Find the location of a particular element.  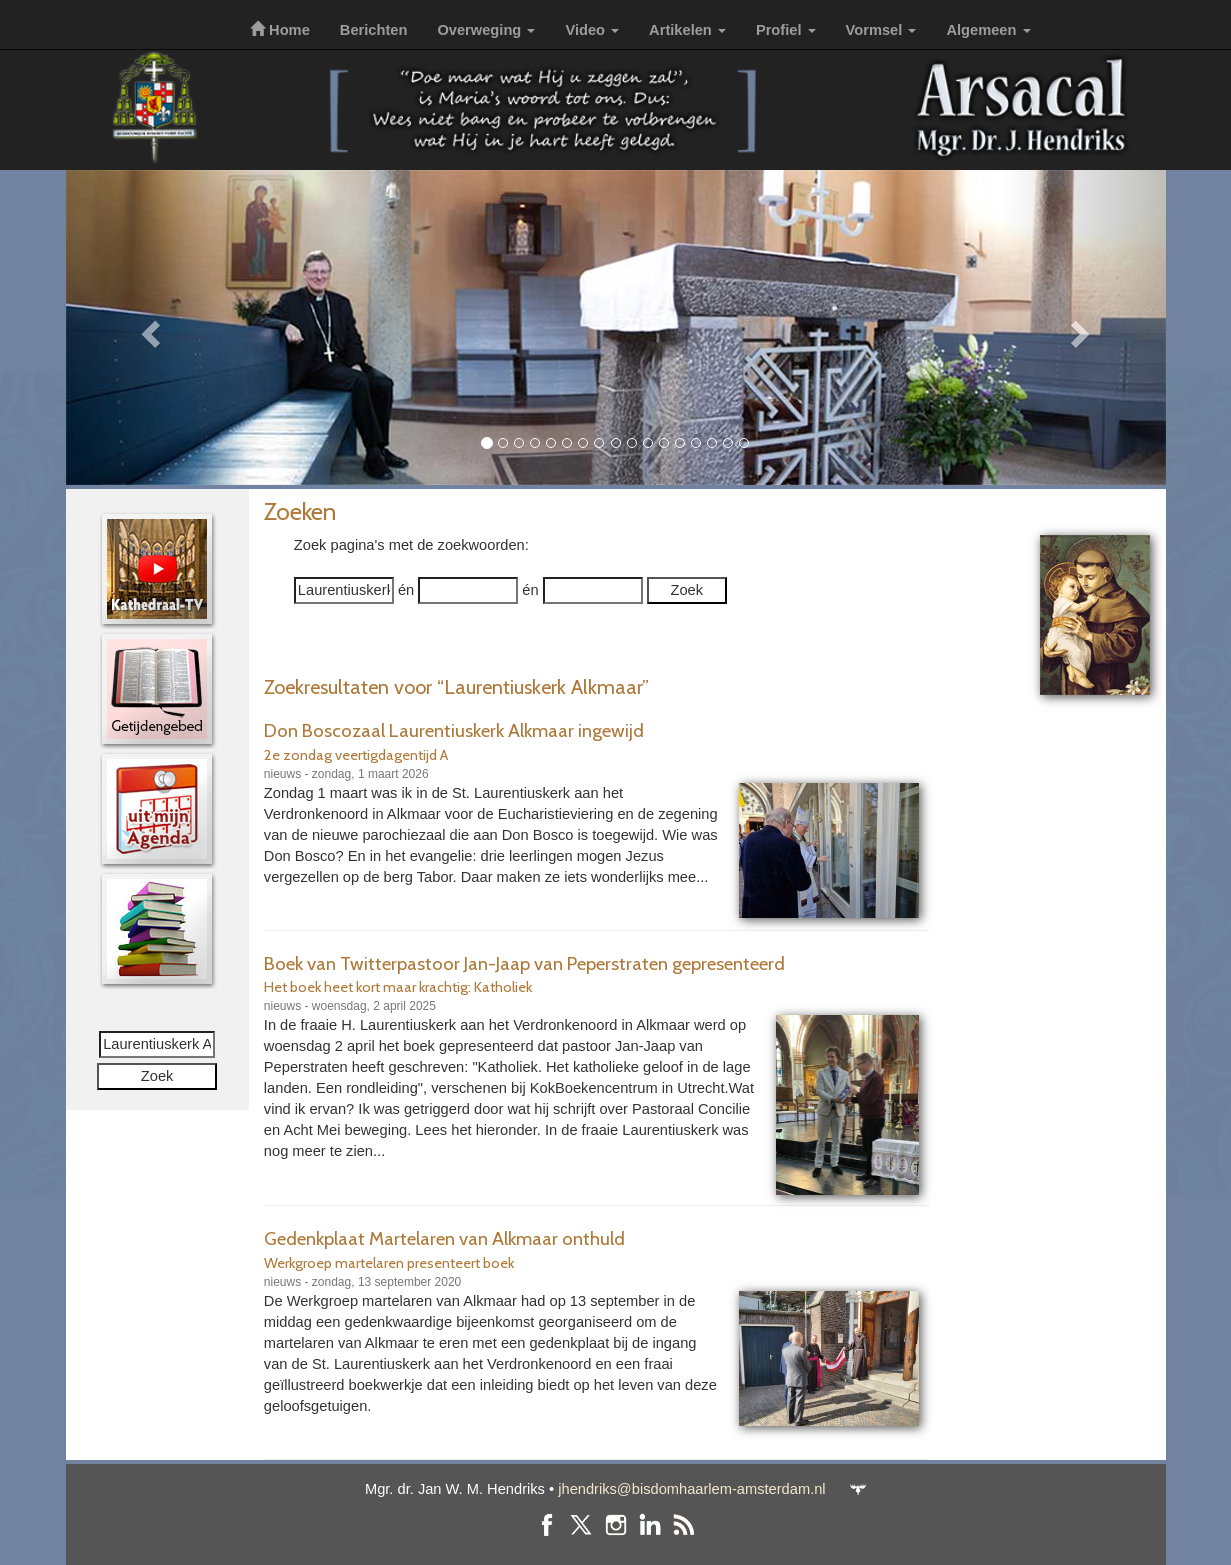

Home is located at coordinates (280, 30).